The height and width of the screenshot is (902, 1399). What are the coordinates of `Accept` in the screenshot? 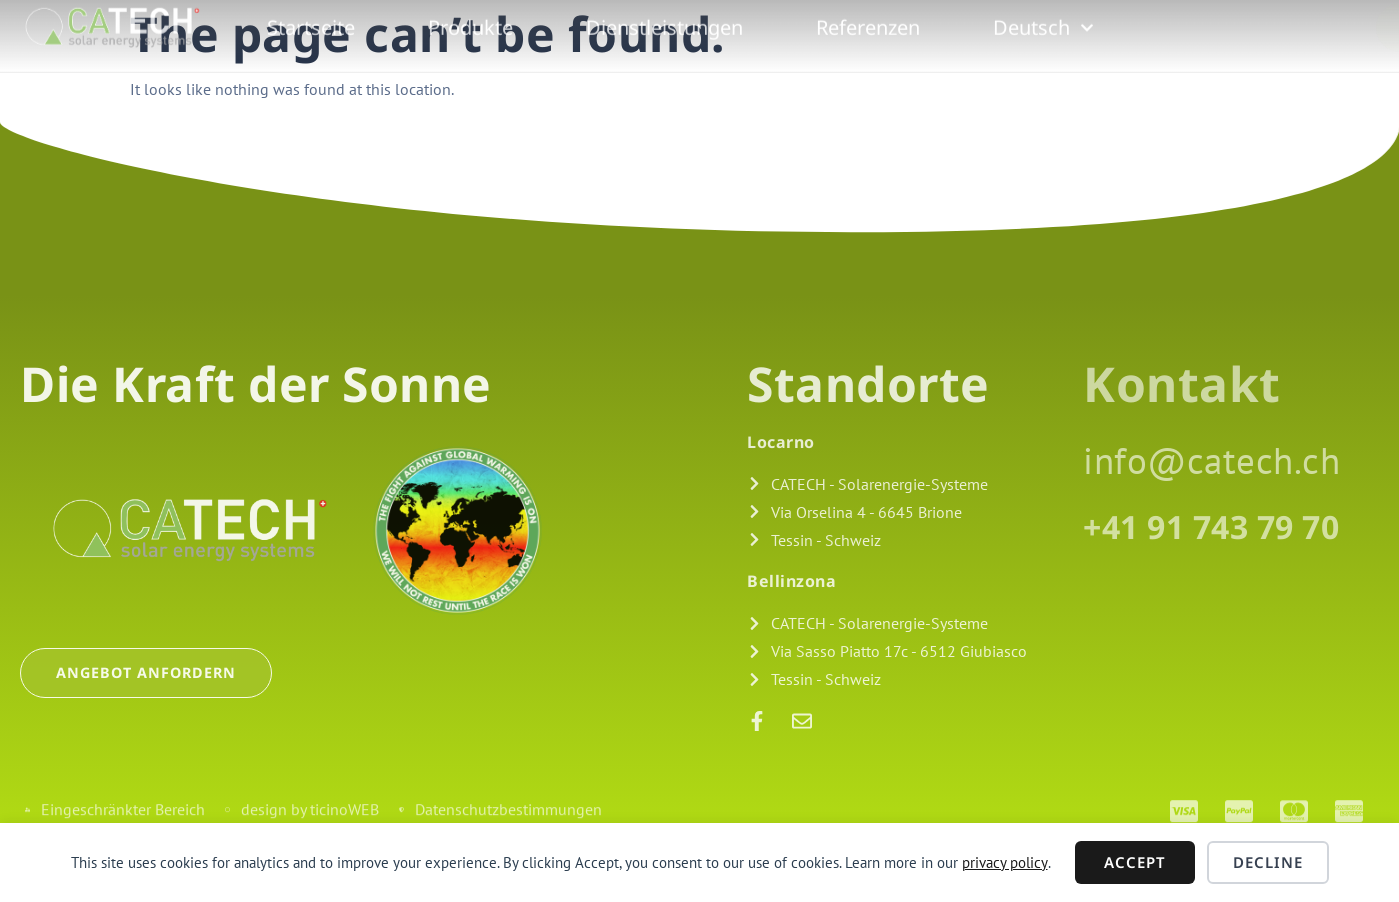 It's located at (1135, 862).